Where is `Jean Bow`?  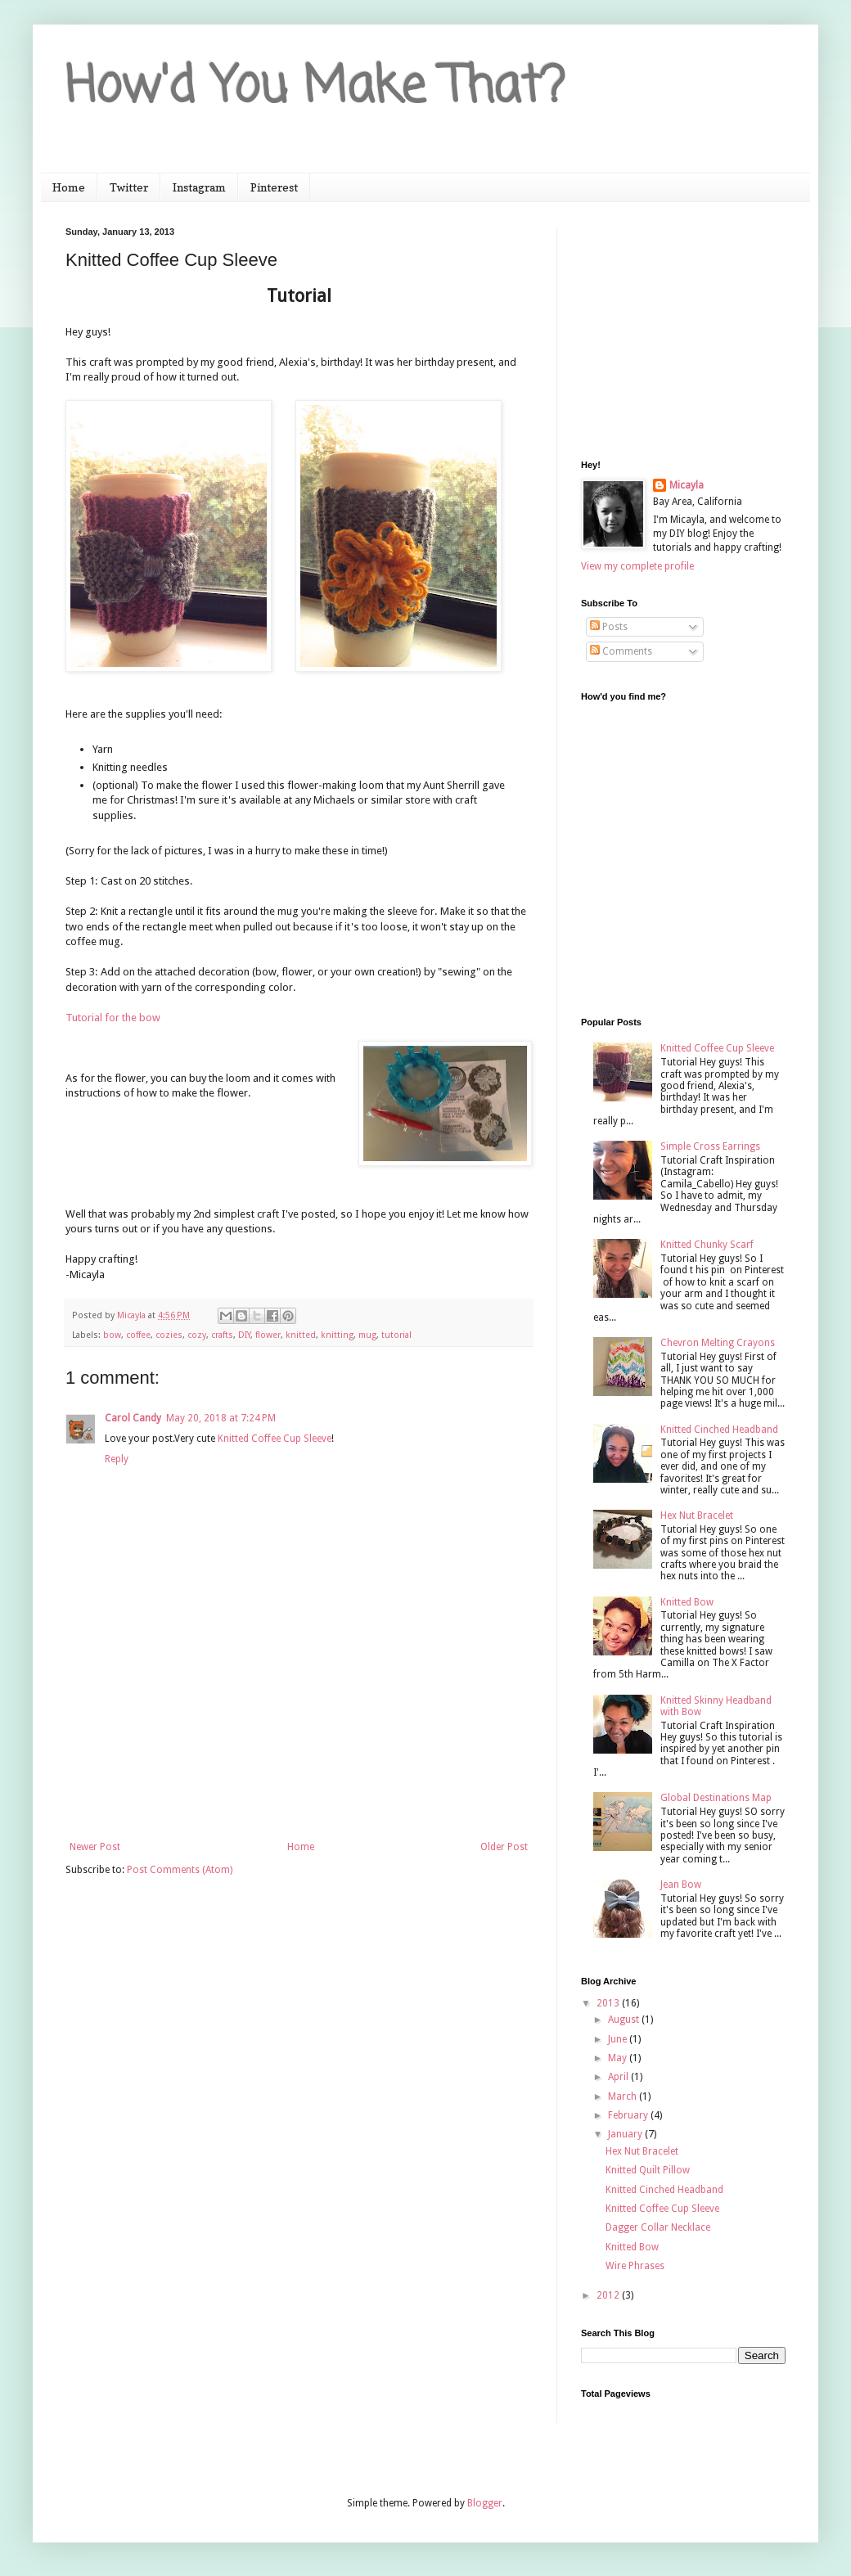
Jean Bow is located at coordinates (680, 1884).